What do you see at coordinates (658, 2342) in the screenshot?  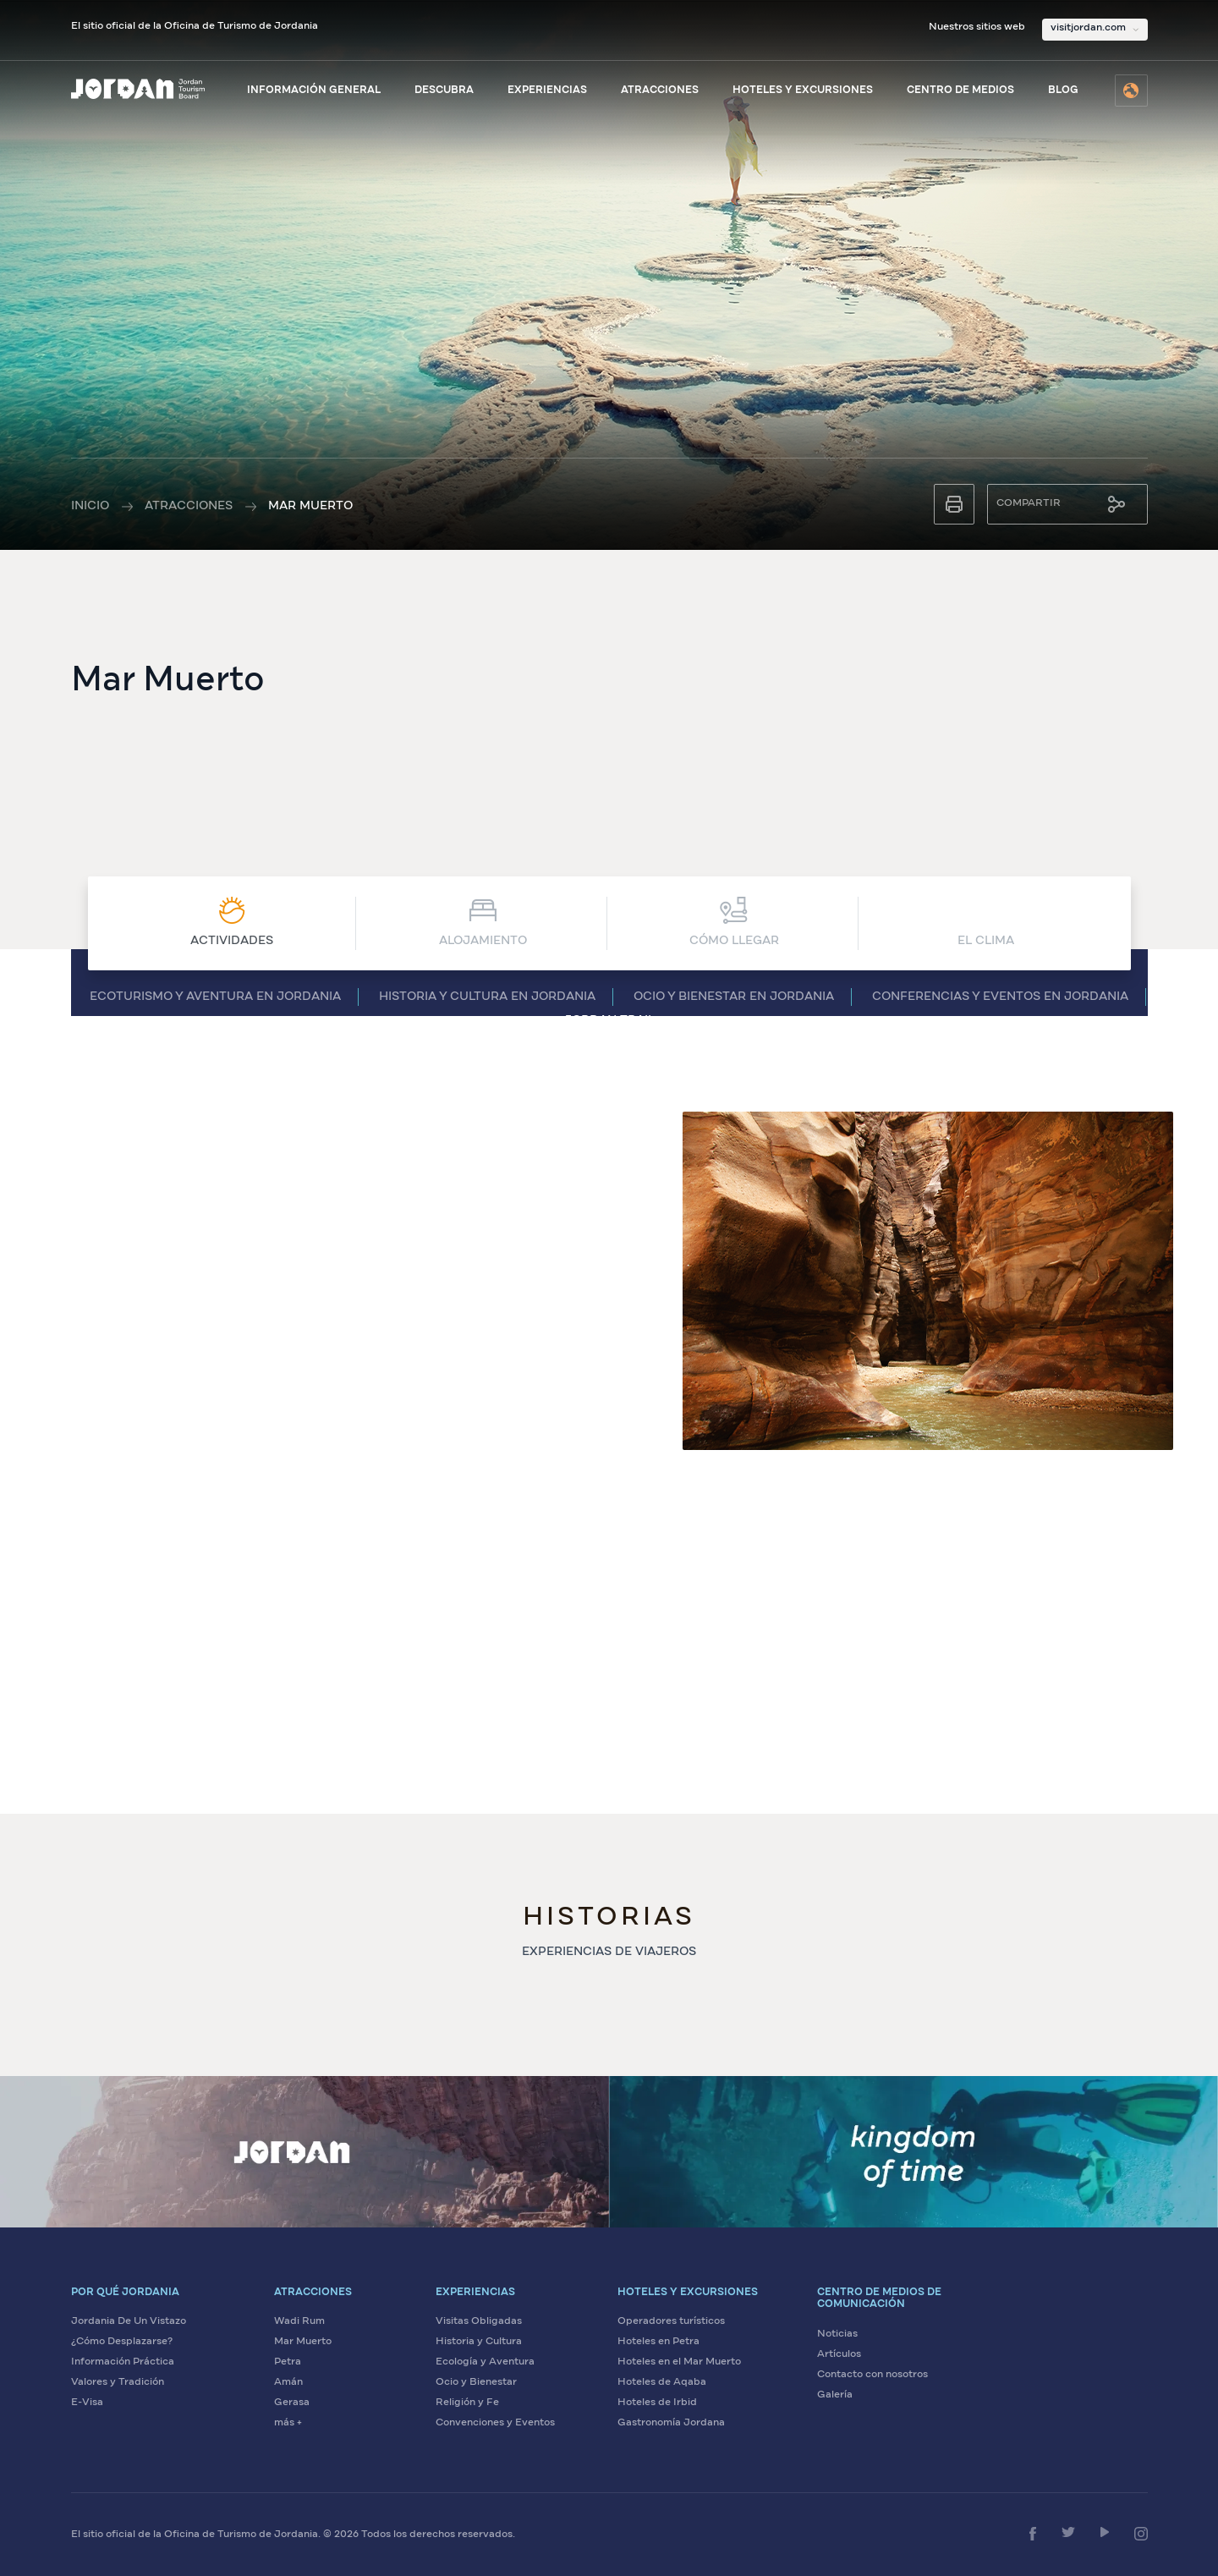 I see `Hoteles en Petra [Encuentre hoteles en Petra]` at bounding box center [658, 2342].